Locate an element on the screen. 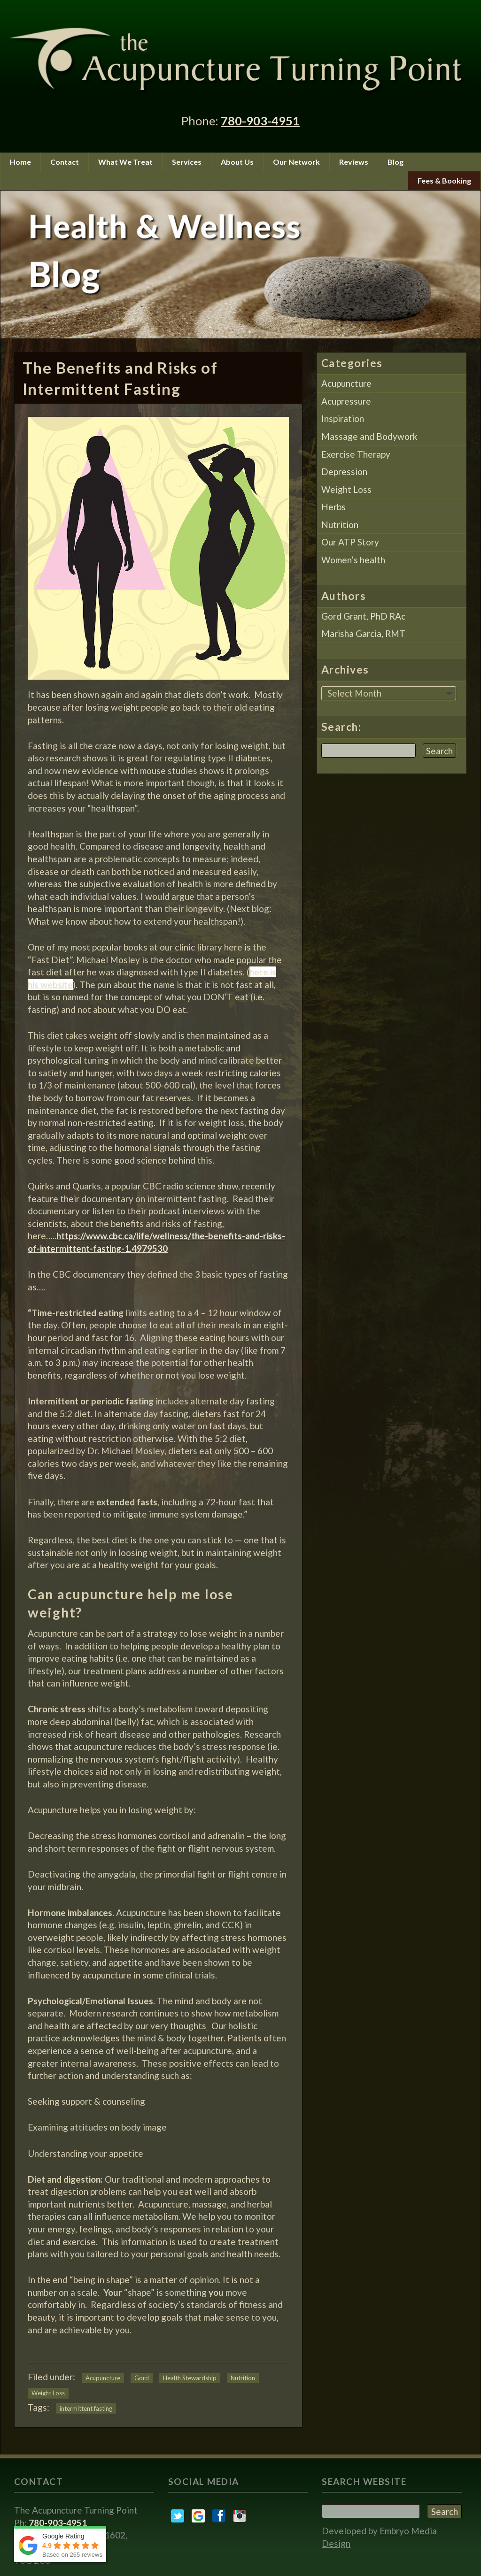  780-903-4951 is located at coordinates (260, 121).